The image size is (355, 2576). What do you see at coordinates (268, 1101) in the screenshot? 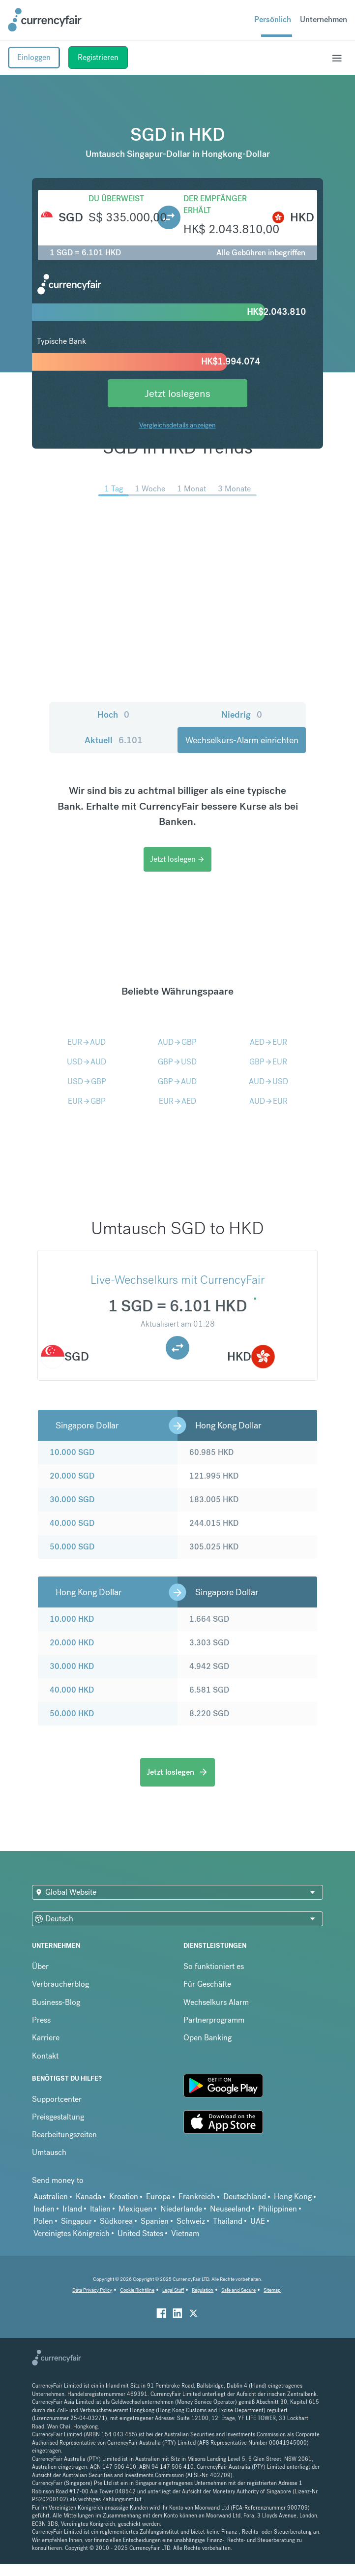
I see `AUDEUR` at bounding box center [268, 1101].